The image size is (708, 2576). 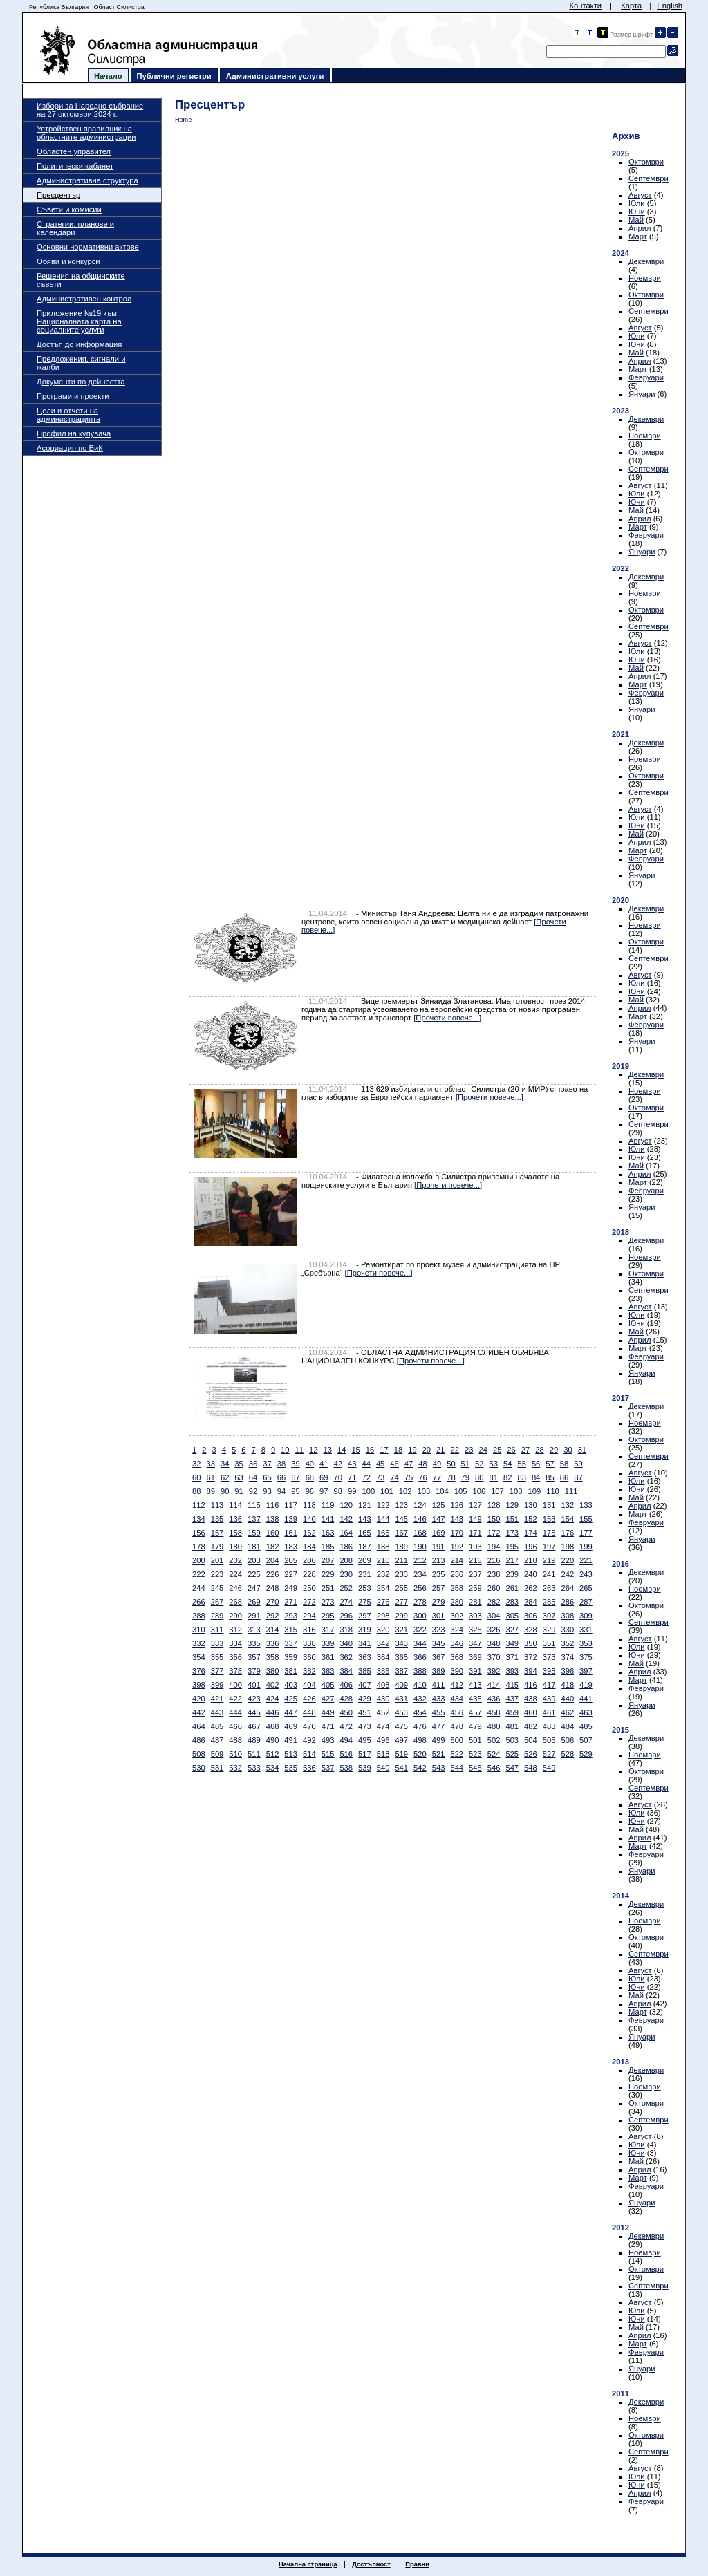 I want to click on 378, so click(x=235, y=1671).